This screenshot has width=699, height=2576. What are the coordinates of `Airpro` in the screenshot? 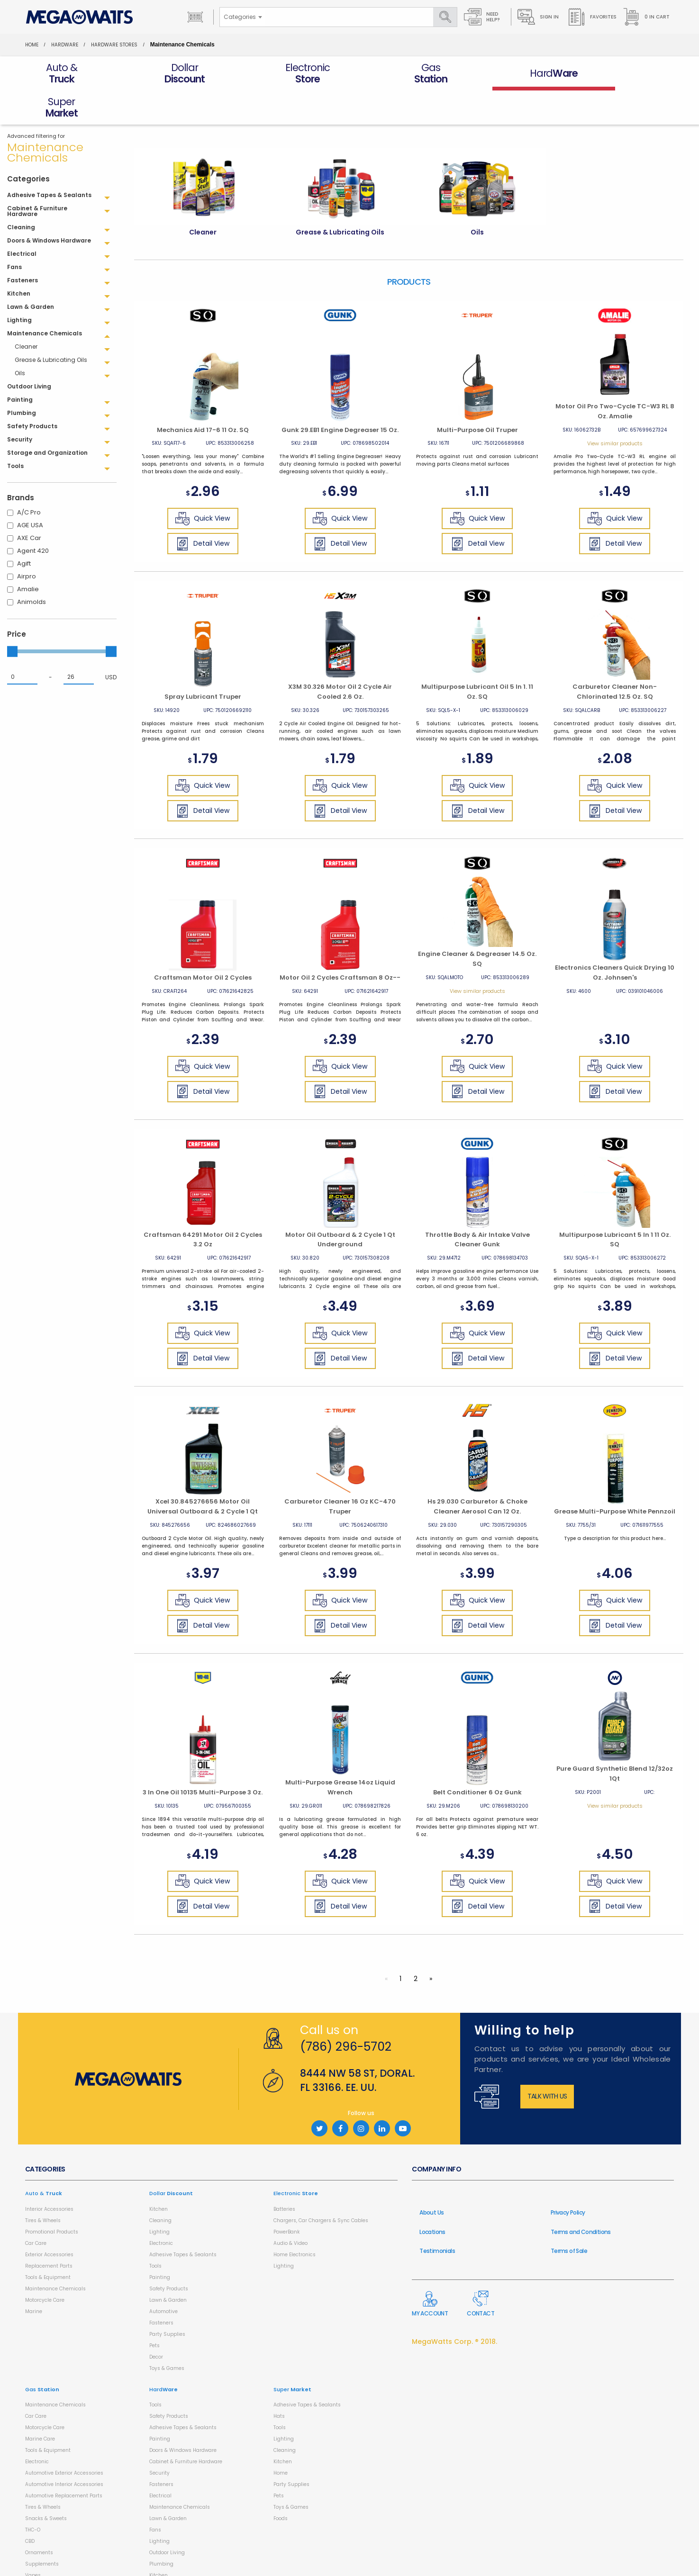 It's located at (26, 542).